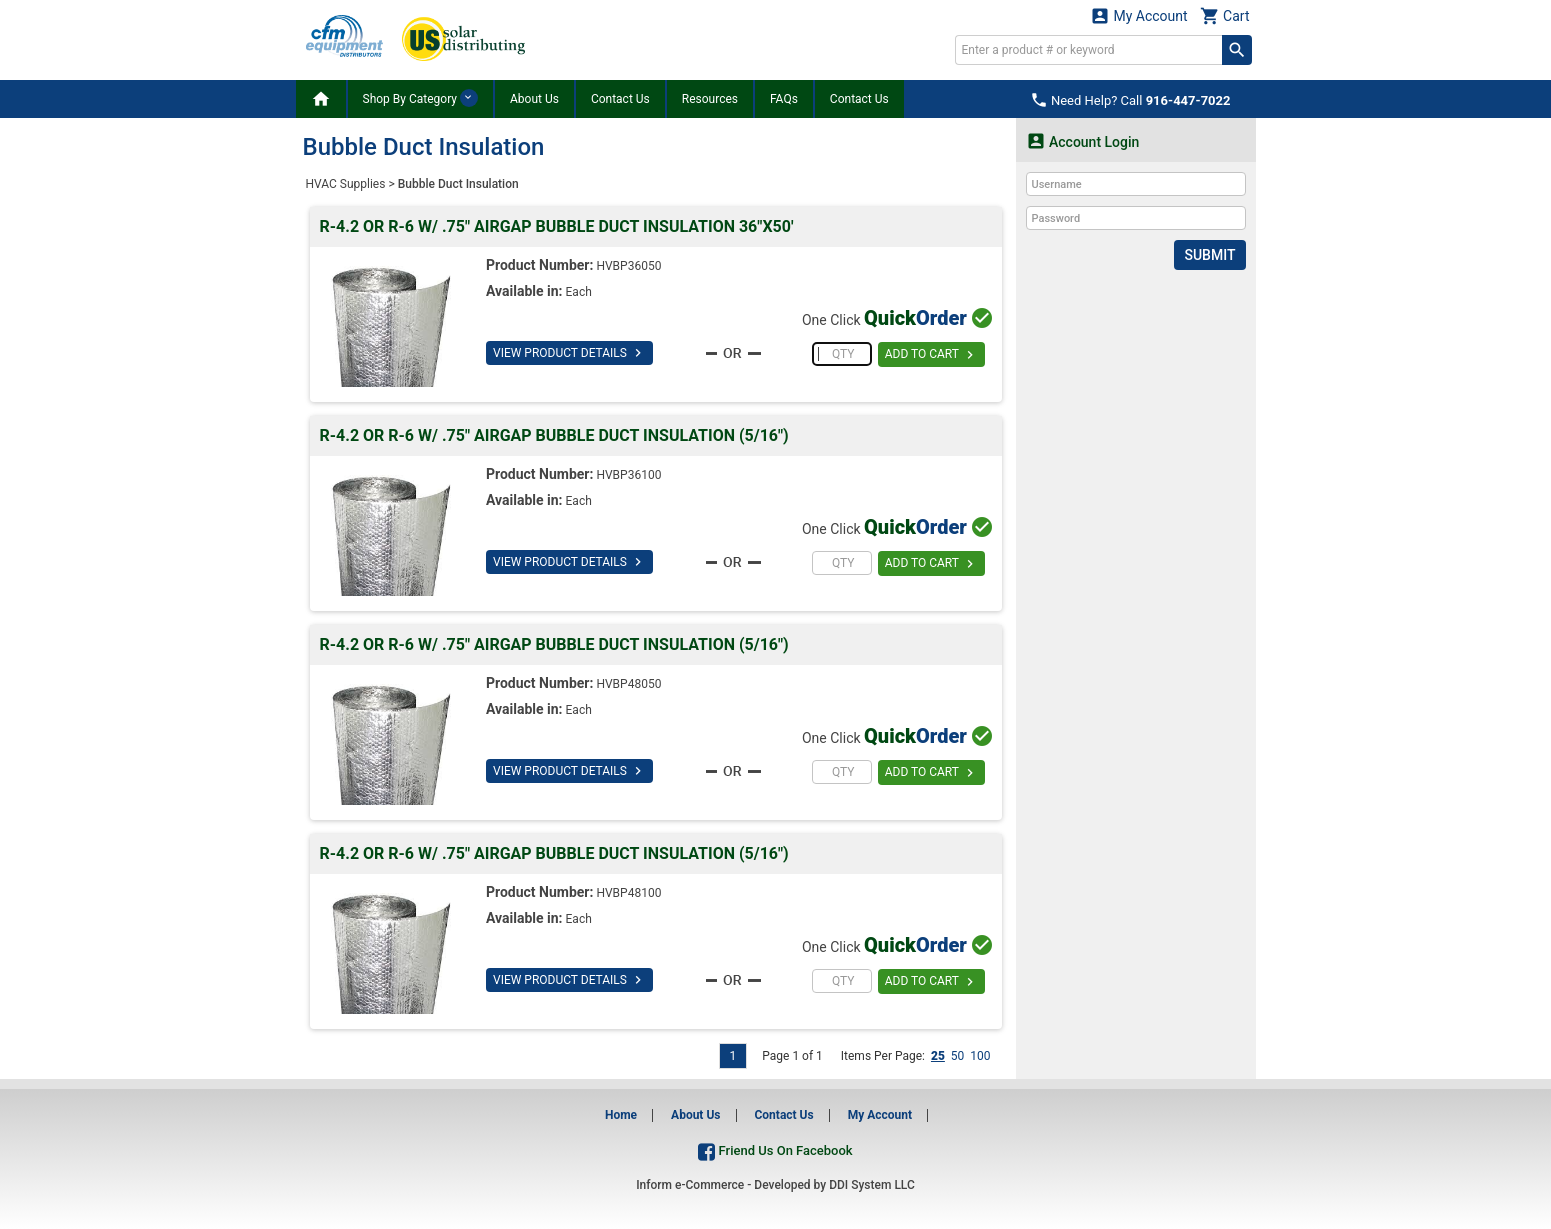 The height and width of the screenshot is (1229, 1551). Describe the element at coordinates (938, 1056) in the screenshot. I see `25` at that location.